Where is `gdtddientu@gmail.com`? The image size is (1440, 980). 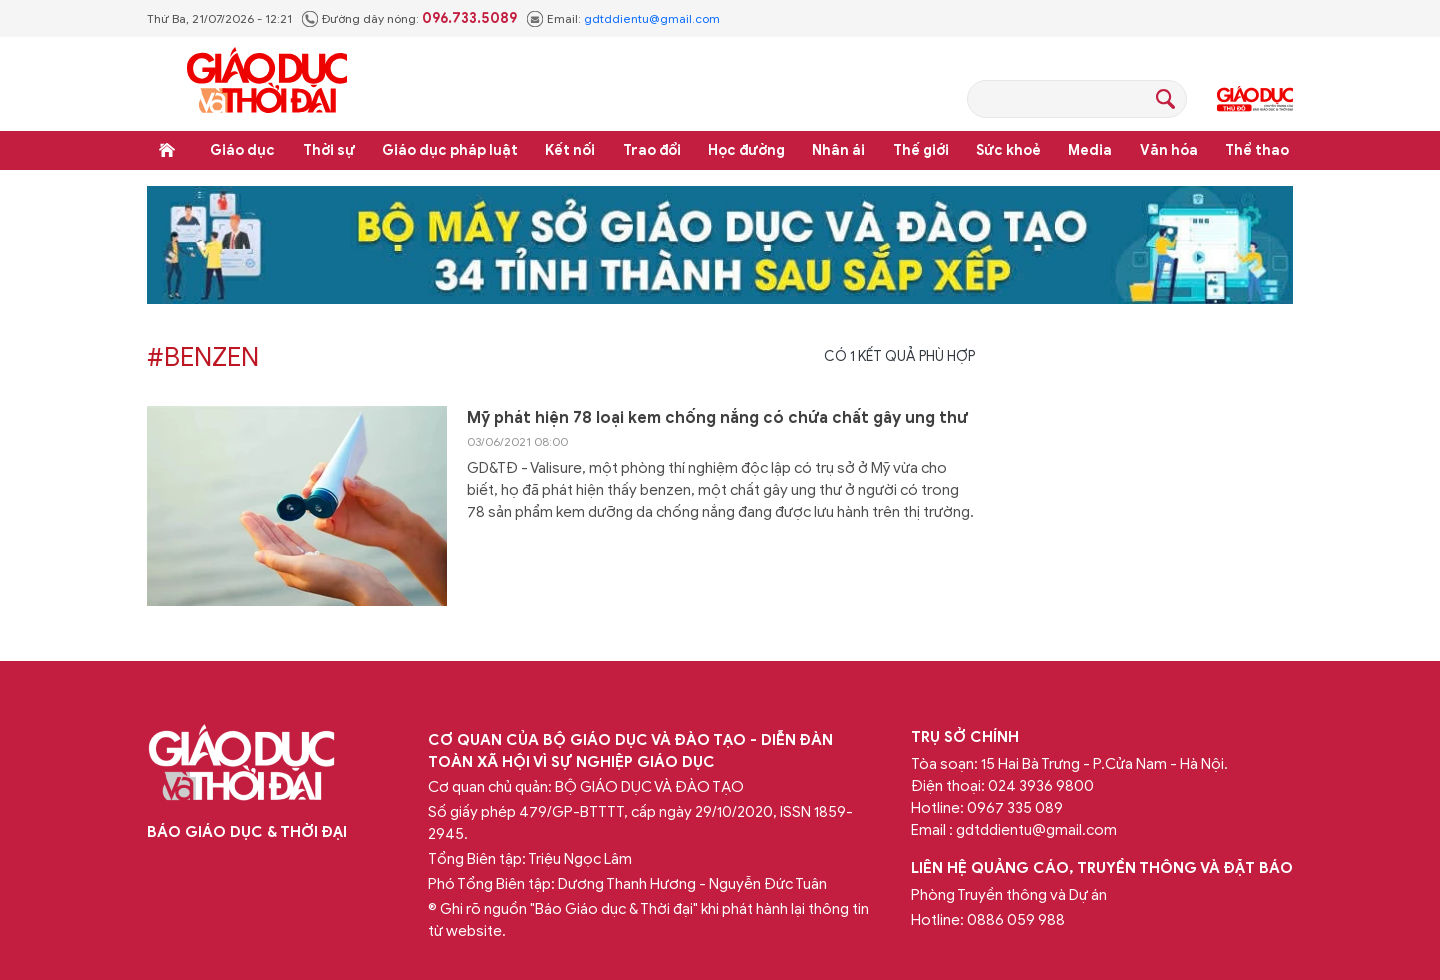
gdtddientu@gmail.com is located at coordinates (652, 18).